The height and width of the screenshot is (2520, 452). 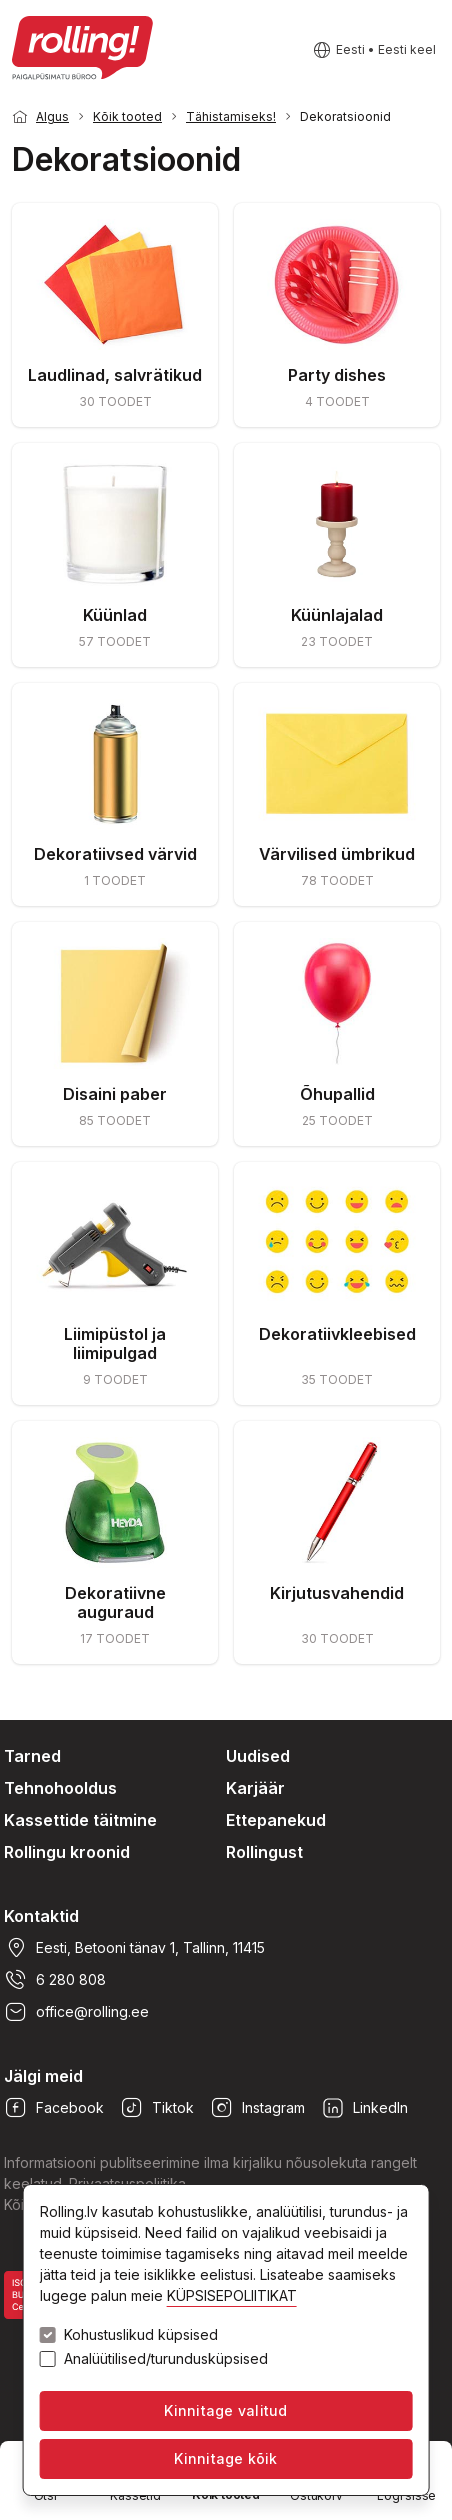 What do you see at coordinates (54, 2108) in the screenshot?
I see `Facebook` at bounding box center [54, 2108].